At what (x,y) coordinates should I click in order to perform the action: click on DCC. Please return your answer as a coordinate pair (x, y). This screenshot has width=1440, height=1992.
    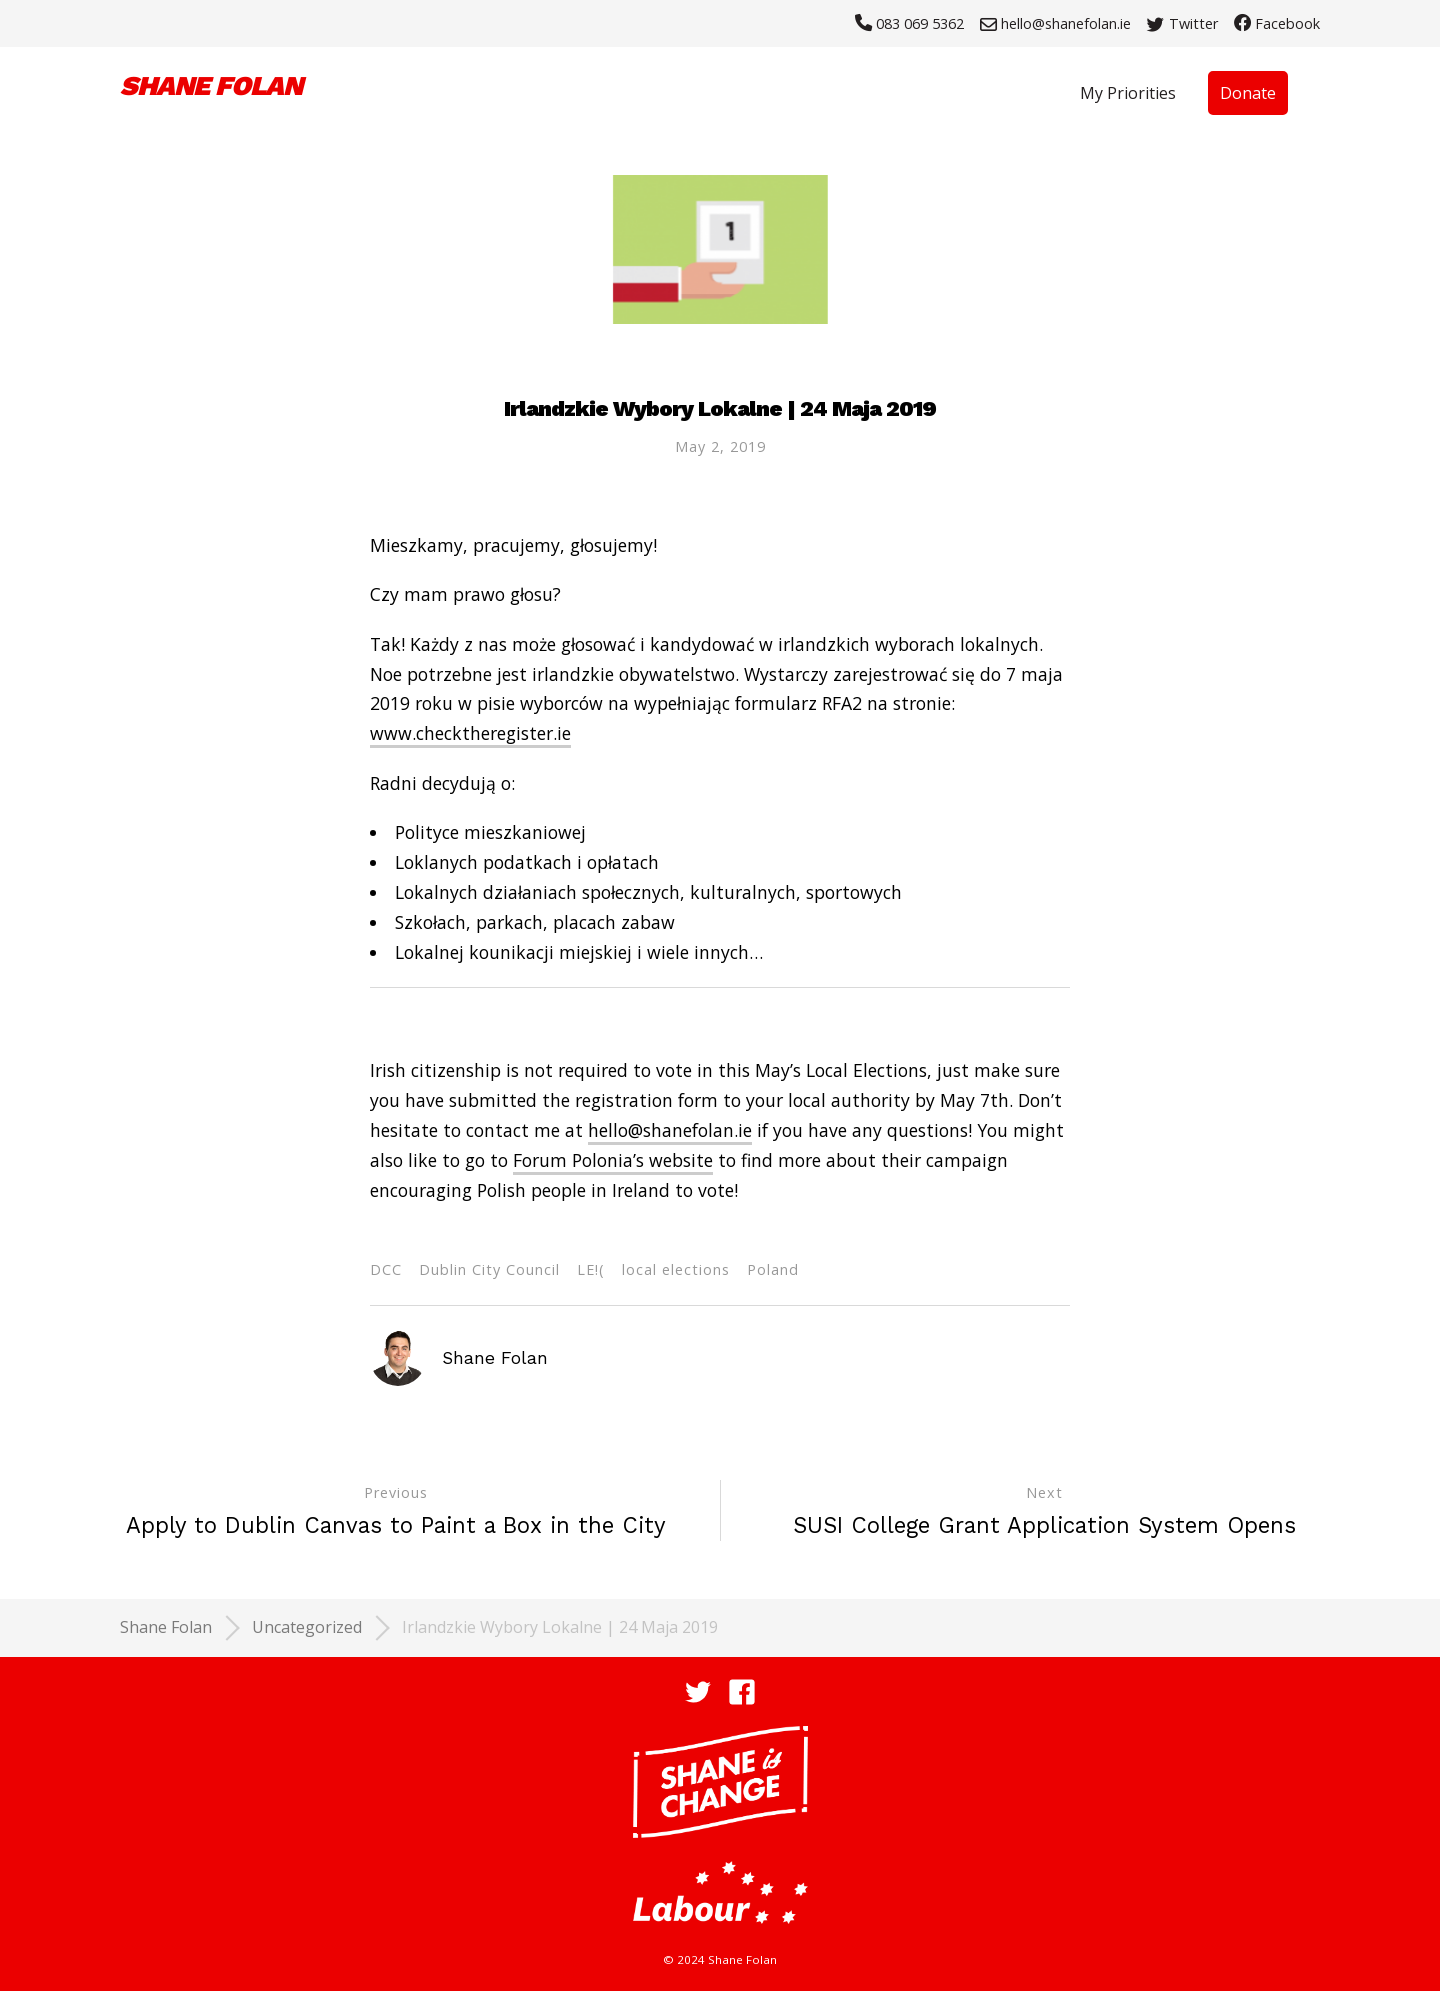
    Looking at the image, I should click on (386, 1269).